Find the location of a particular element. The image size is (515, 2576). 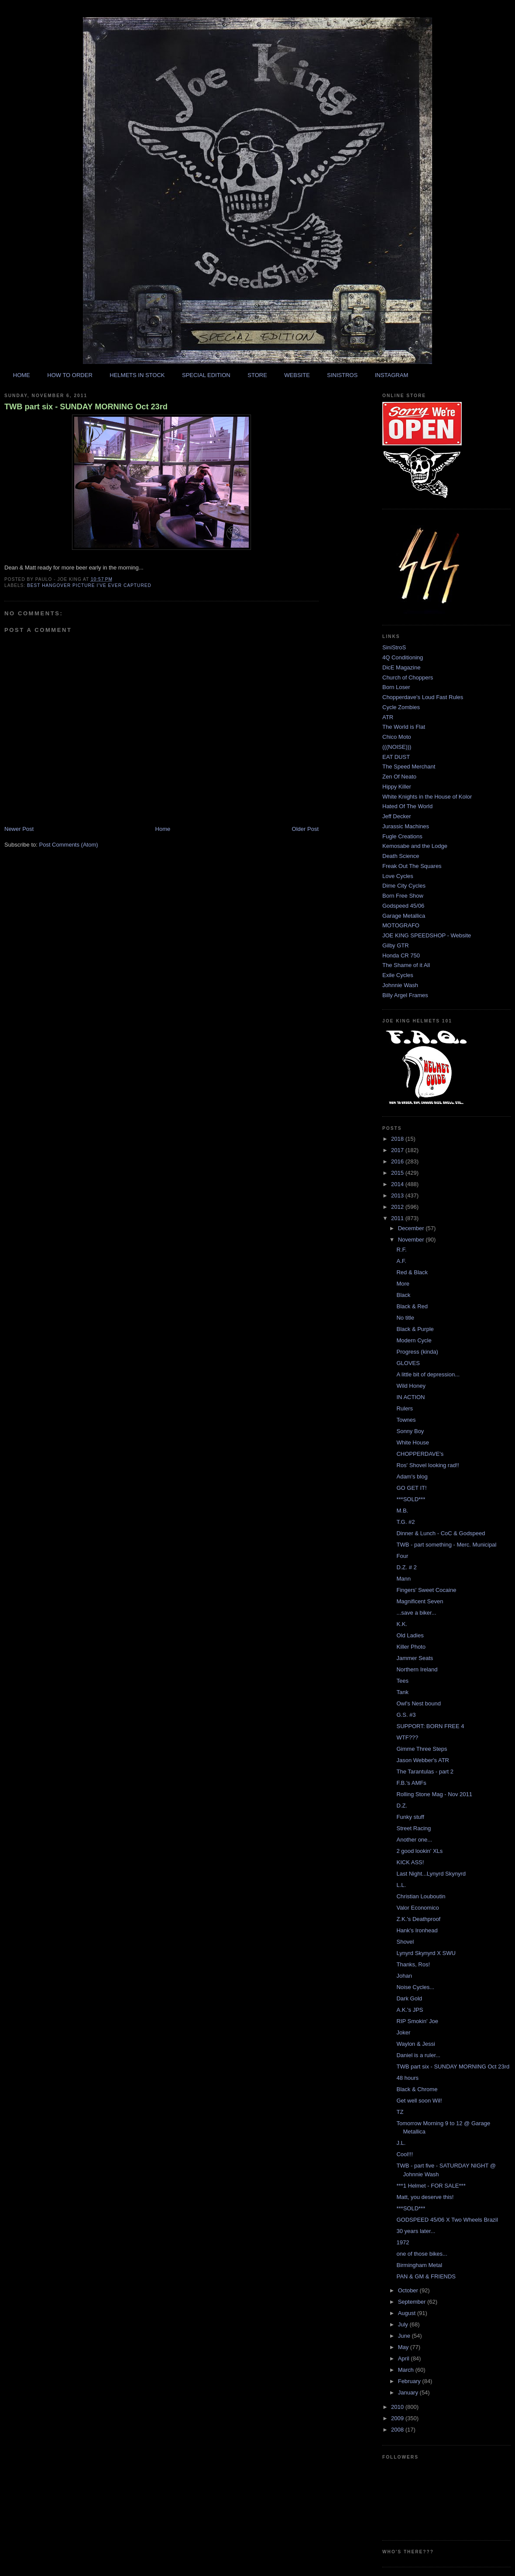

Chopperdave's Loud Fast Rules is located at coordinates (422, 697).